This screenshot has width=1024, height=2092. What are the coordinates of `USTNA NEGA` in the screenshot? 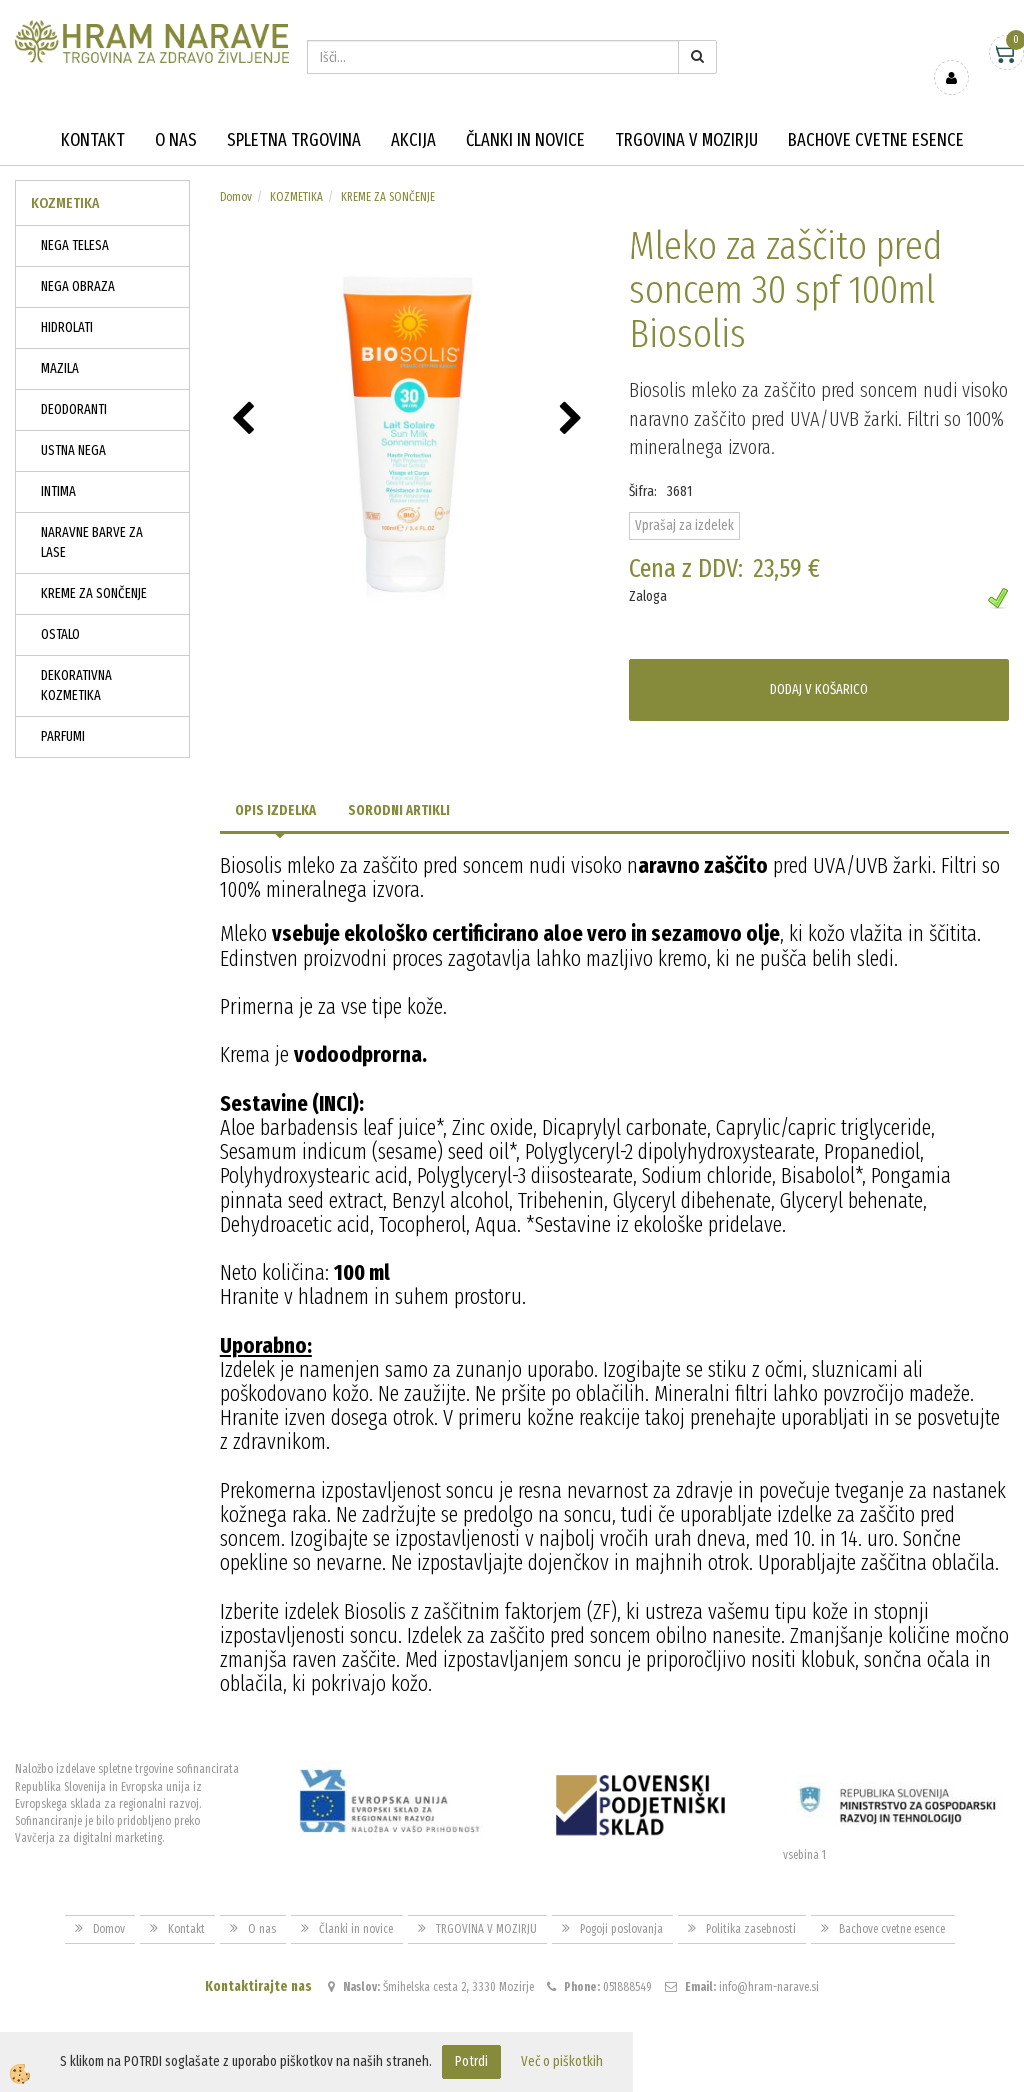 It's located at (73, 450).